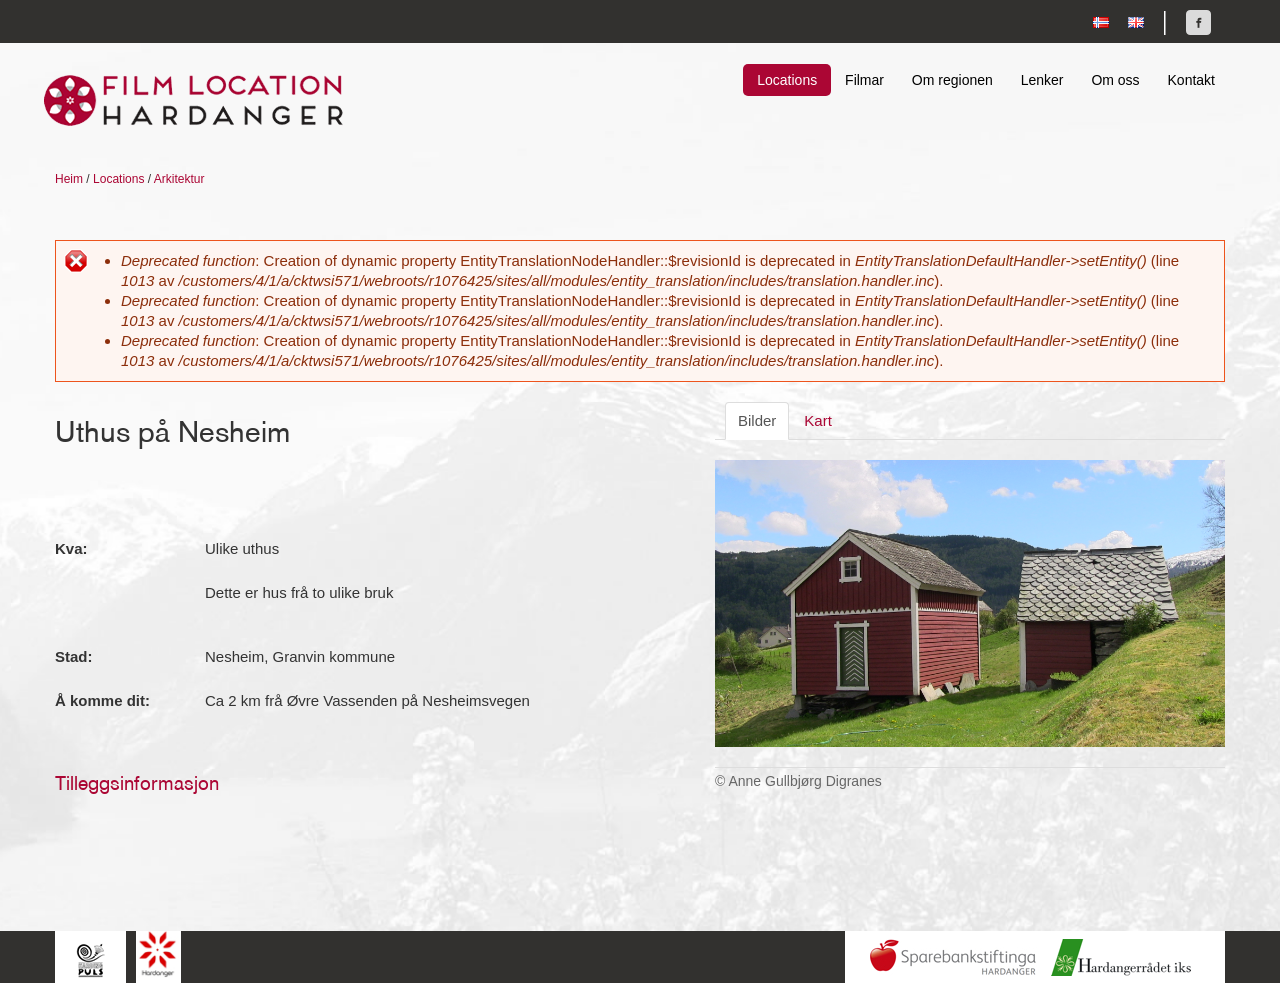 Image resolution: width=1280 pixels, height=983 pixels. I want to click on Hardanger, so click(158, 954).